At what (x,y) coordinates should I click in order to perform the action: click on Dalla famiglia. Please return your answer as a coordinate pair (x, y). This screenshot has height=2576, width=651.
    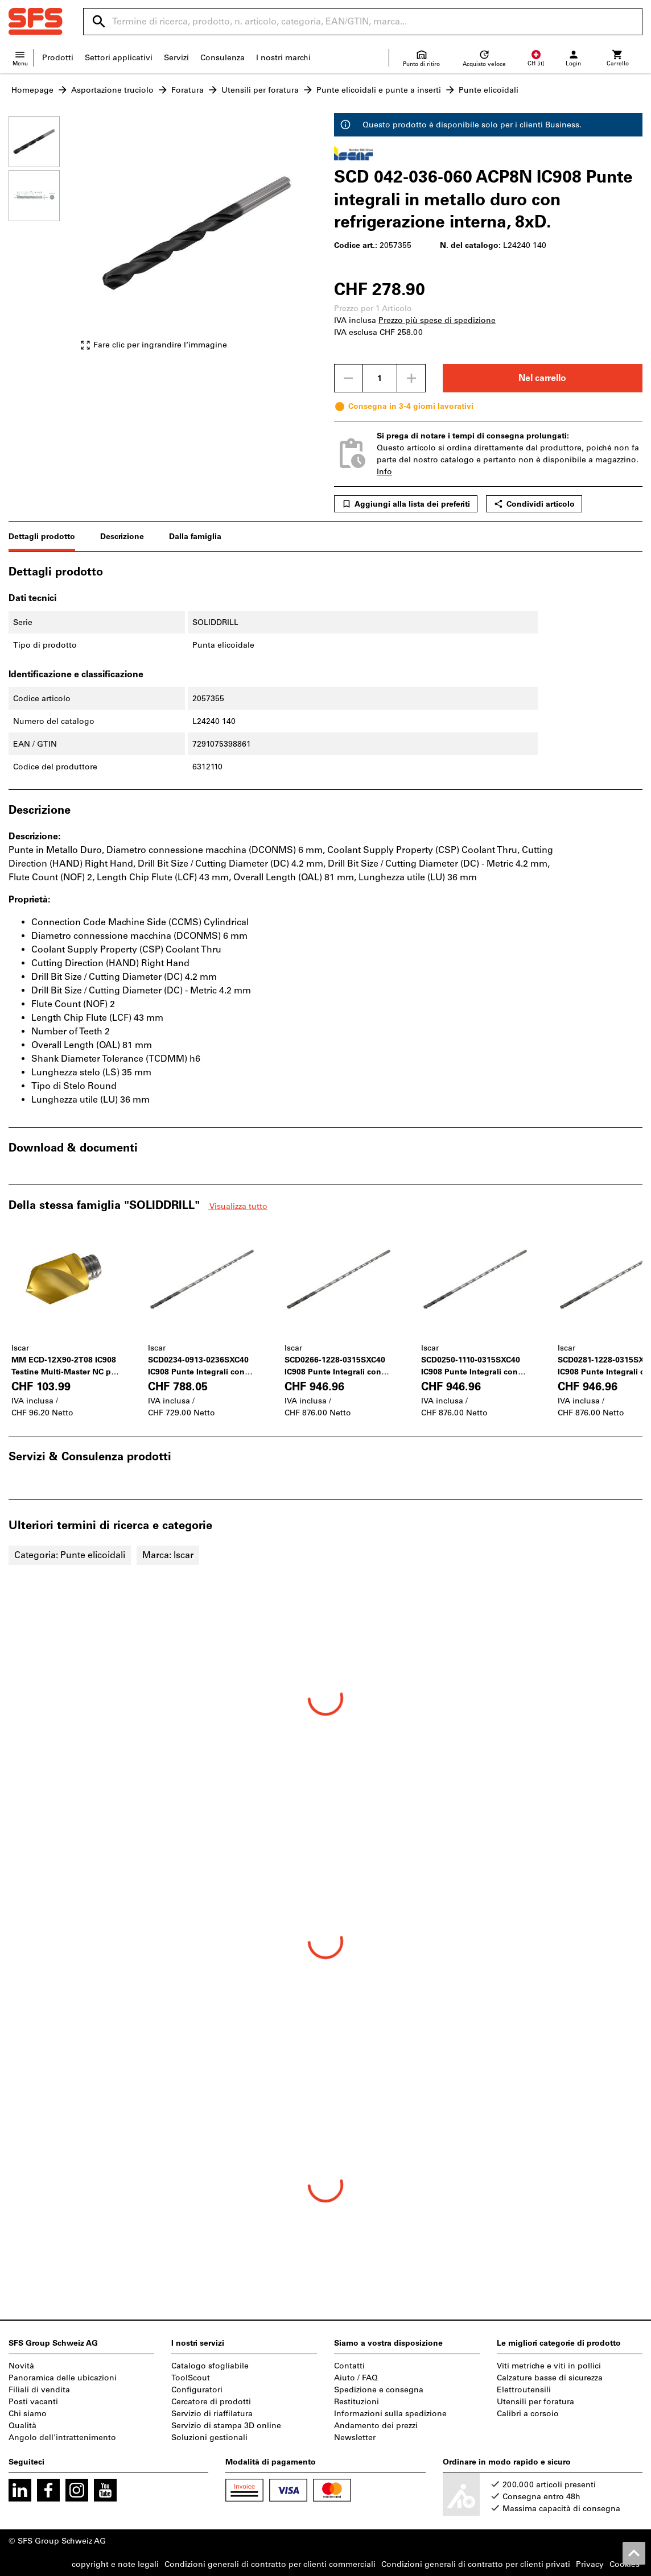
    Looking at the image, I should click on (195, 536).